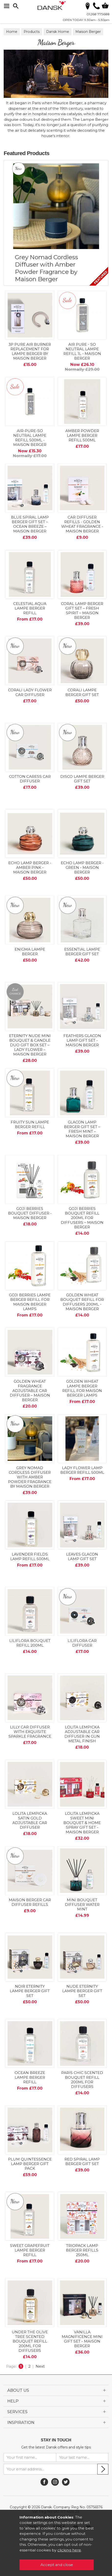 Image resolution: width=112 pixels, height=2576 pixels. I want to click on MAISON BERGER CAR DIFFUSER REFILLS, so click(30, 1902).